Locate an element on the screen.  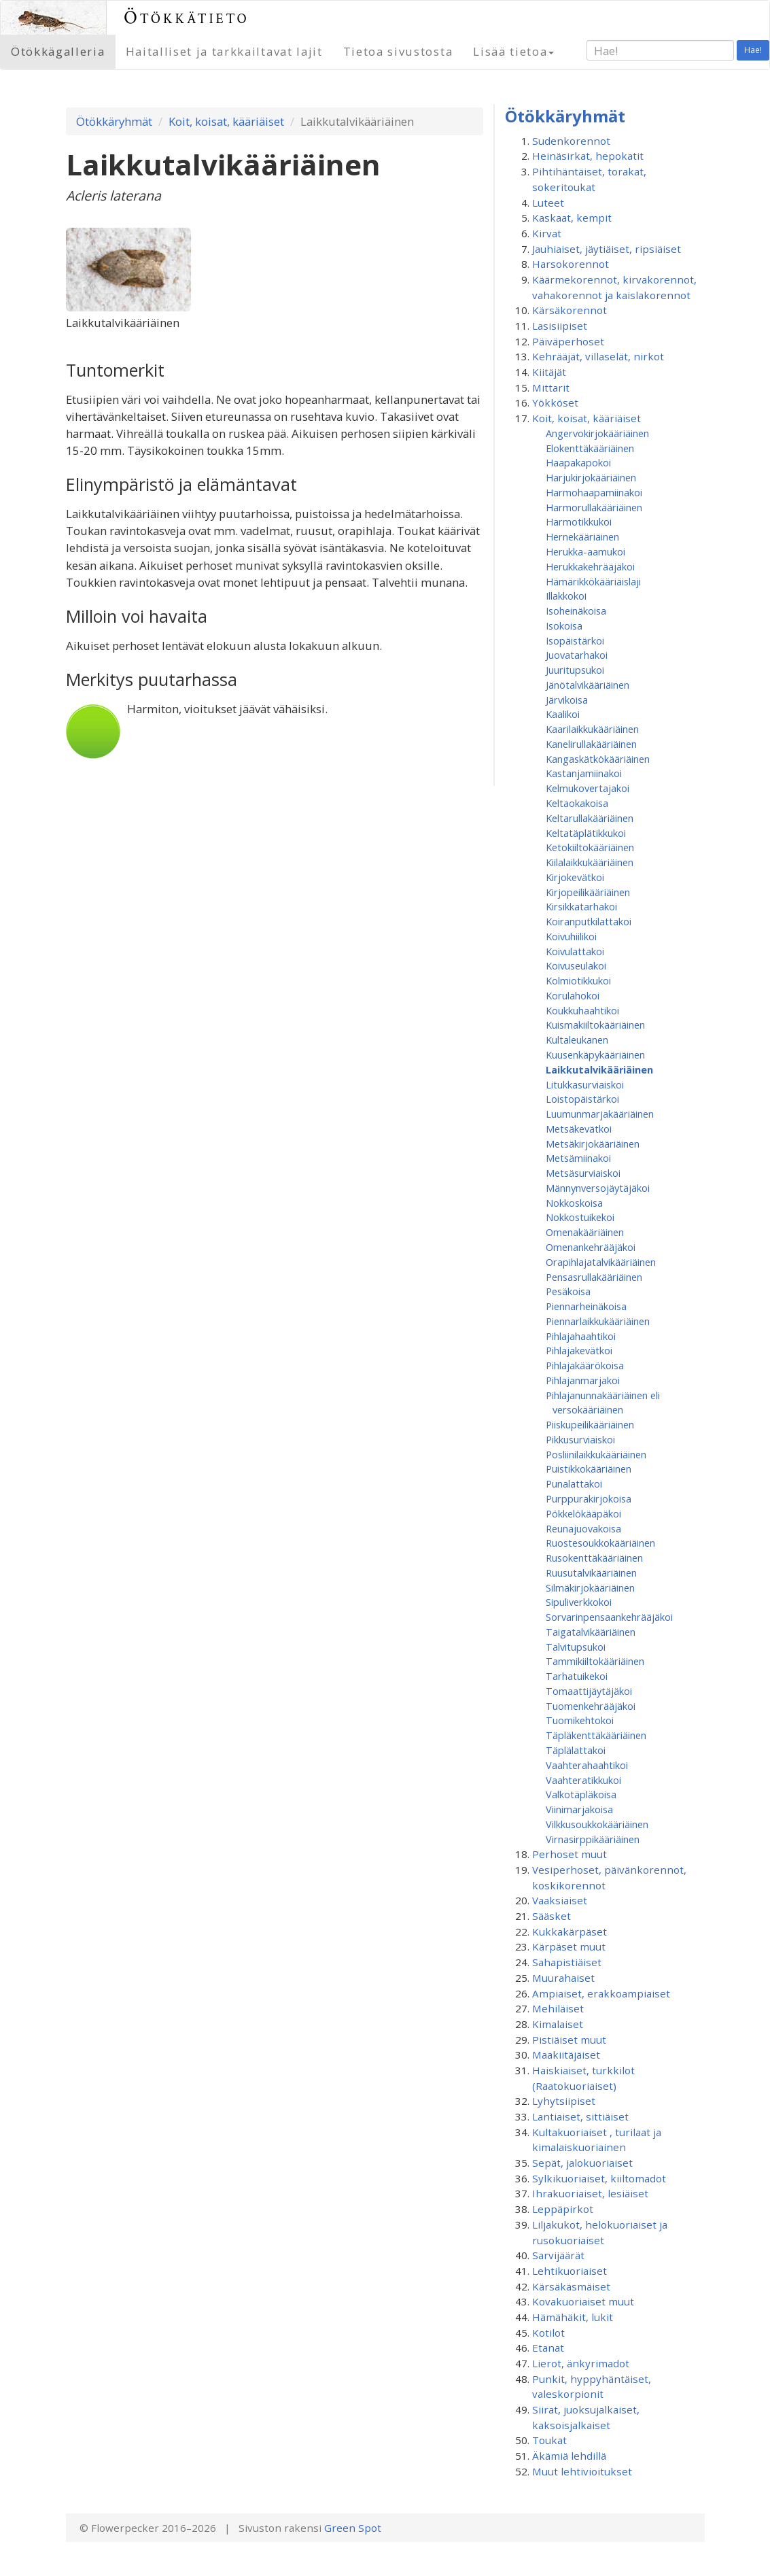
Kärsäkorennot is located at coordinates (569, 310).